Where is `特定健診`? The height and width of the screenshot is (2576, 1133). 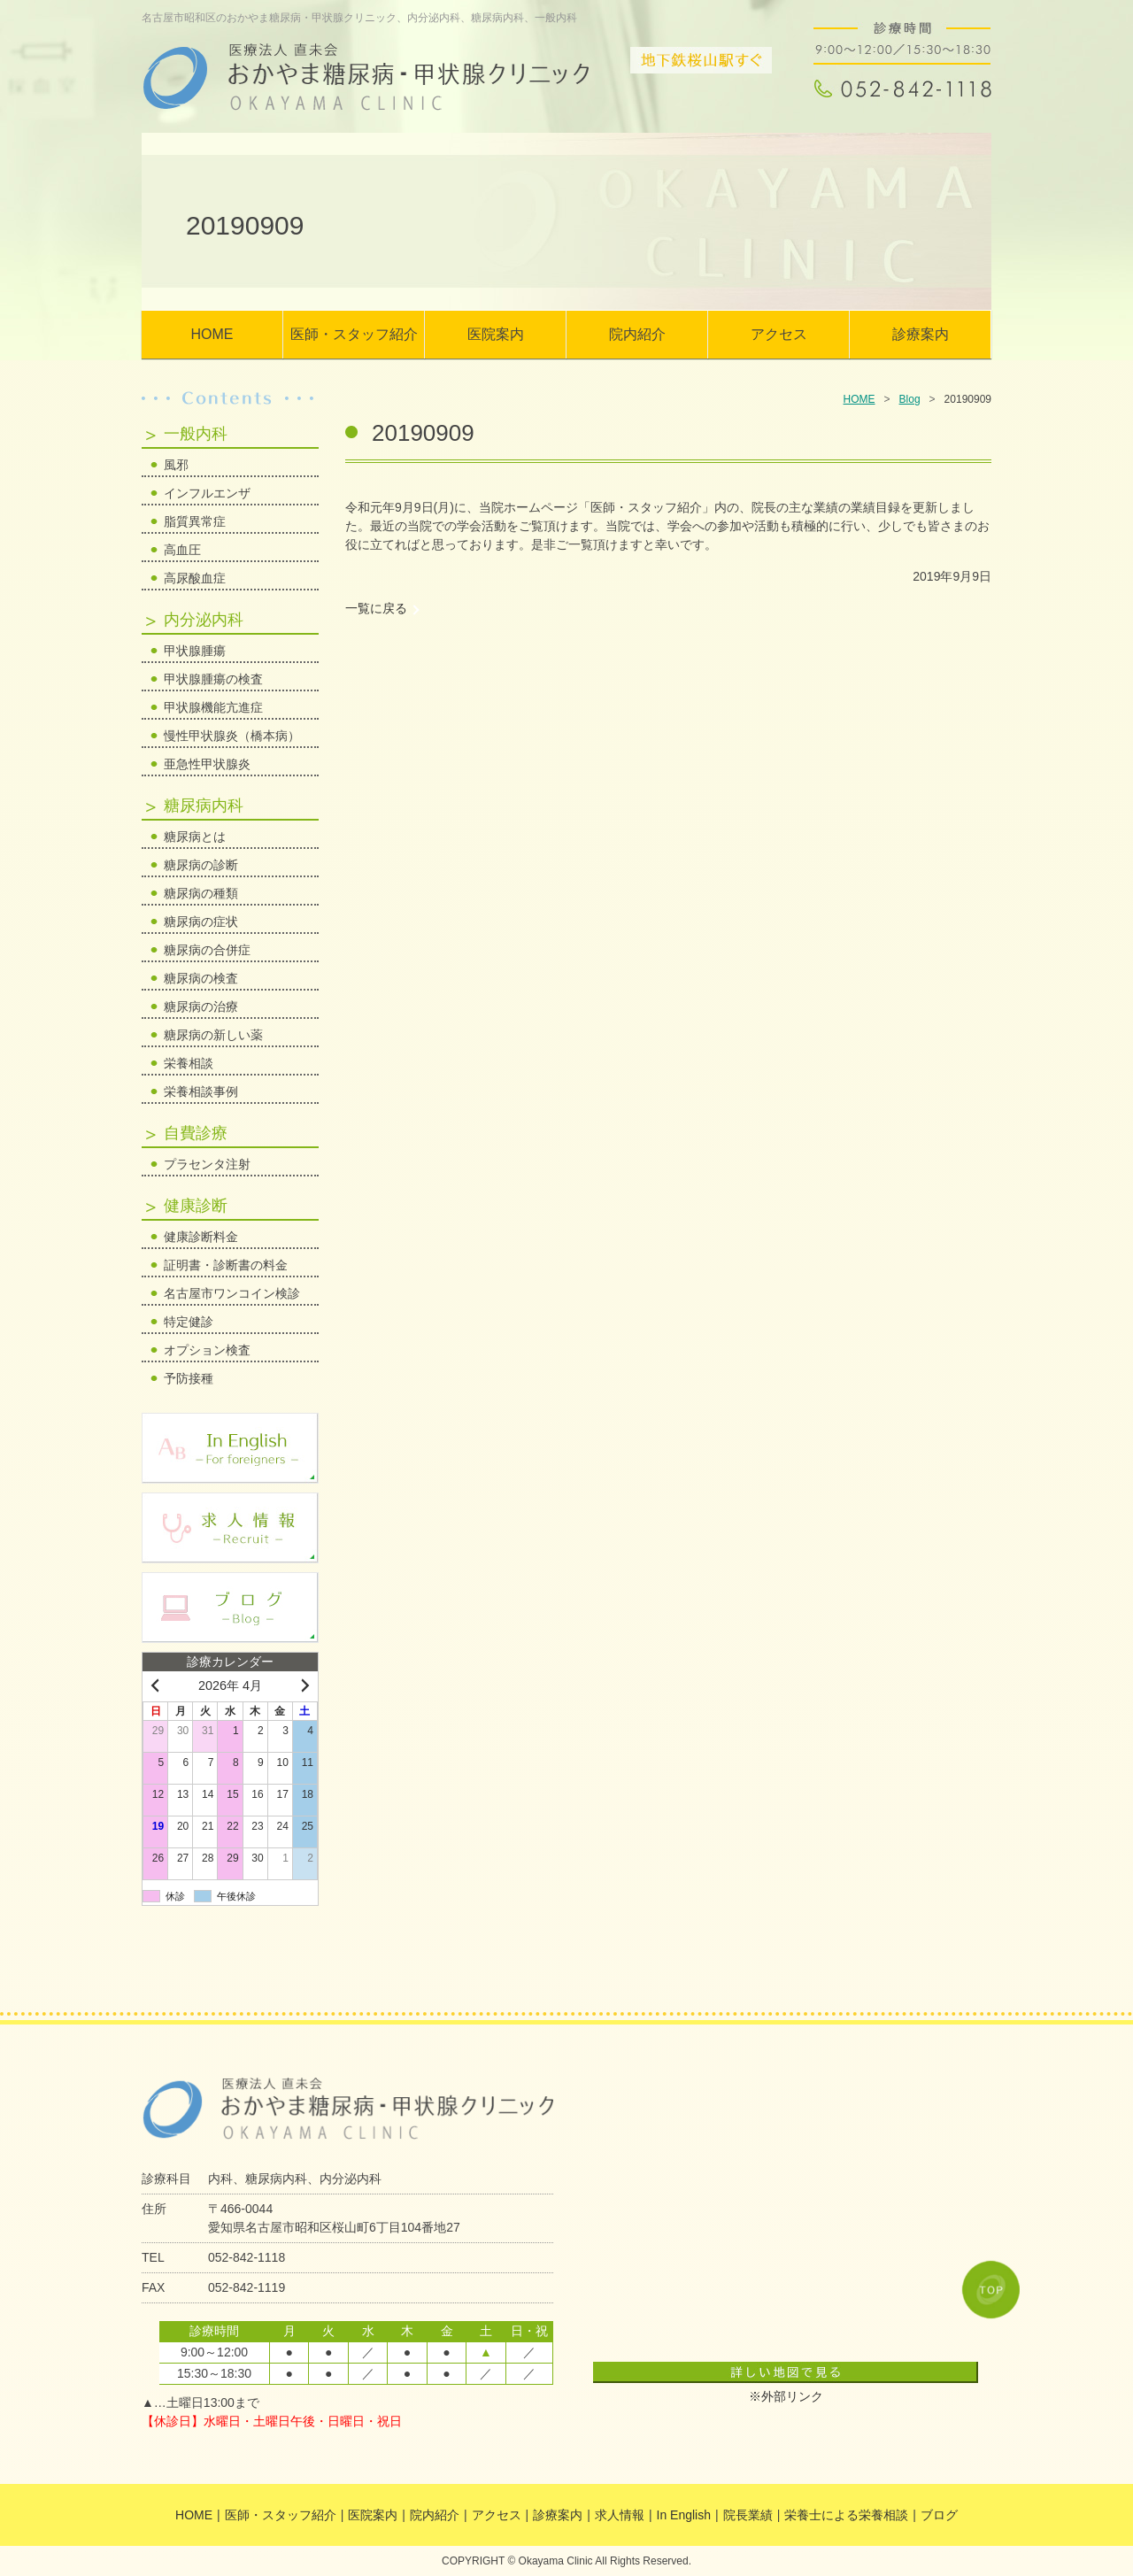 特定健診 is located at coordinates (188, 1322).